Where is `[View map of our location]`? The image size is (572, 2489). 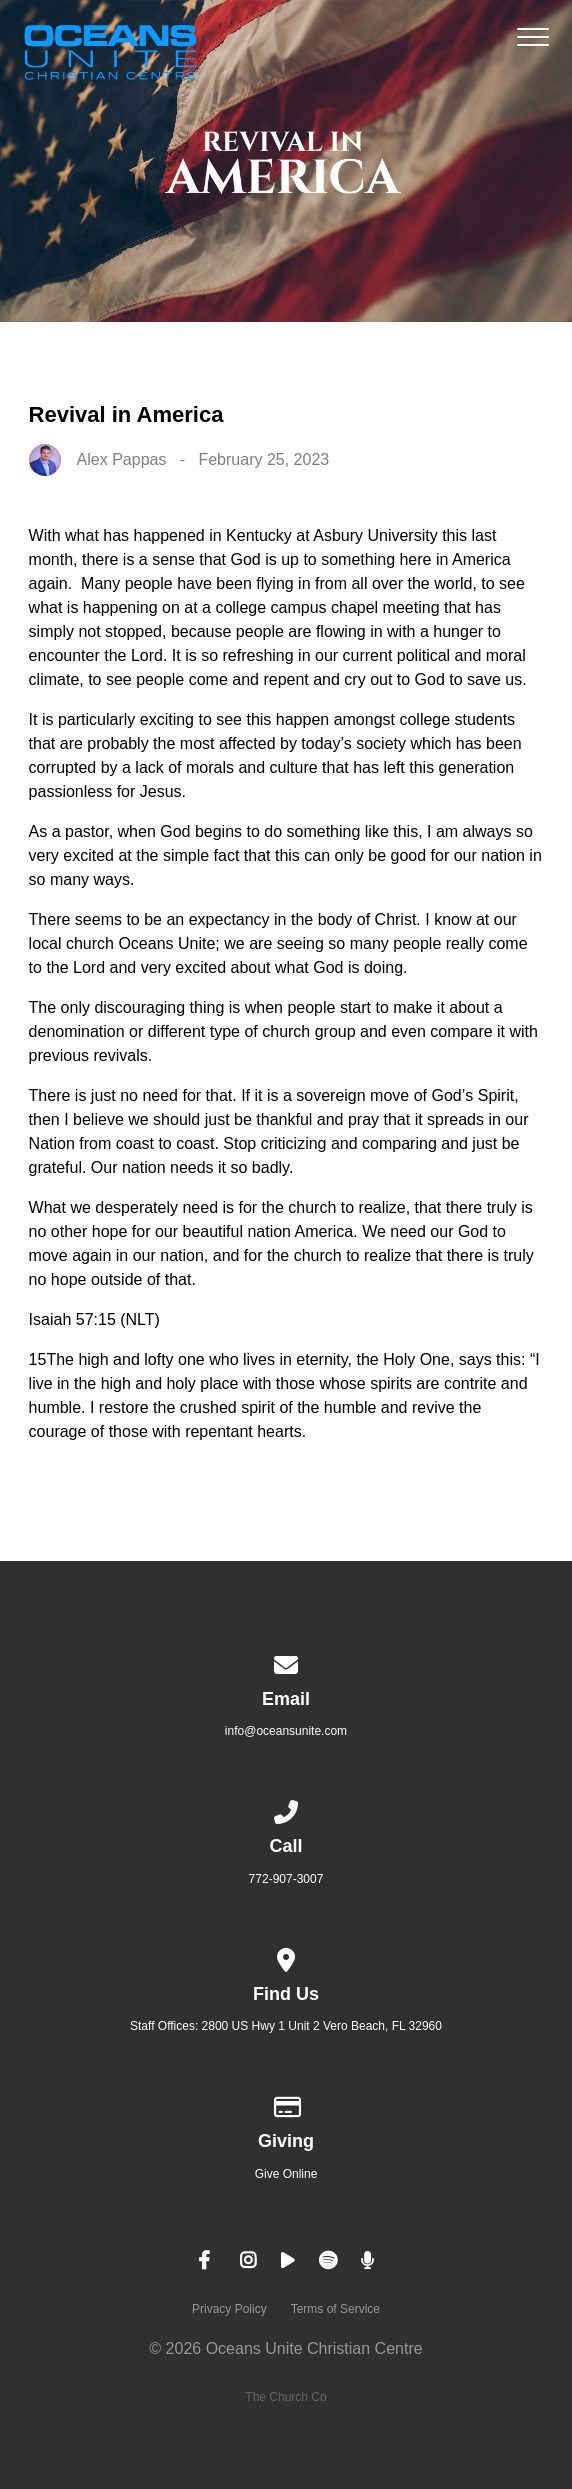
[View map of our location] is located at coordinates (286, 1957).